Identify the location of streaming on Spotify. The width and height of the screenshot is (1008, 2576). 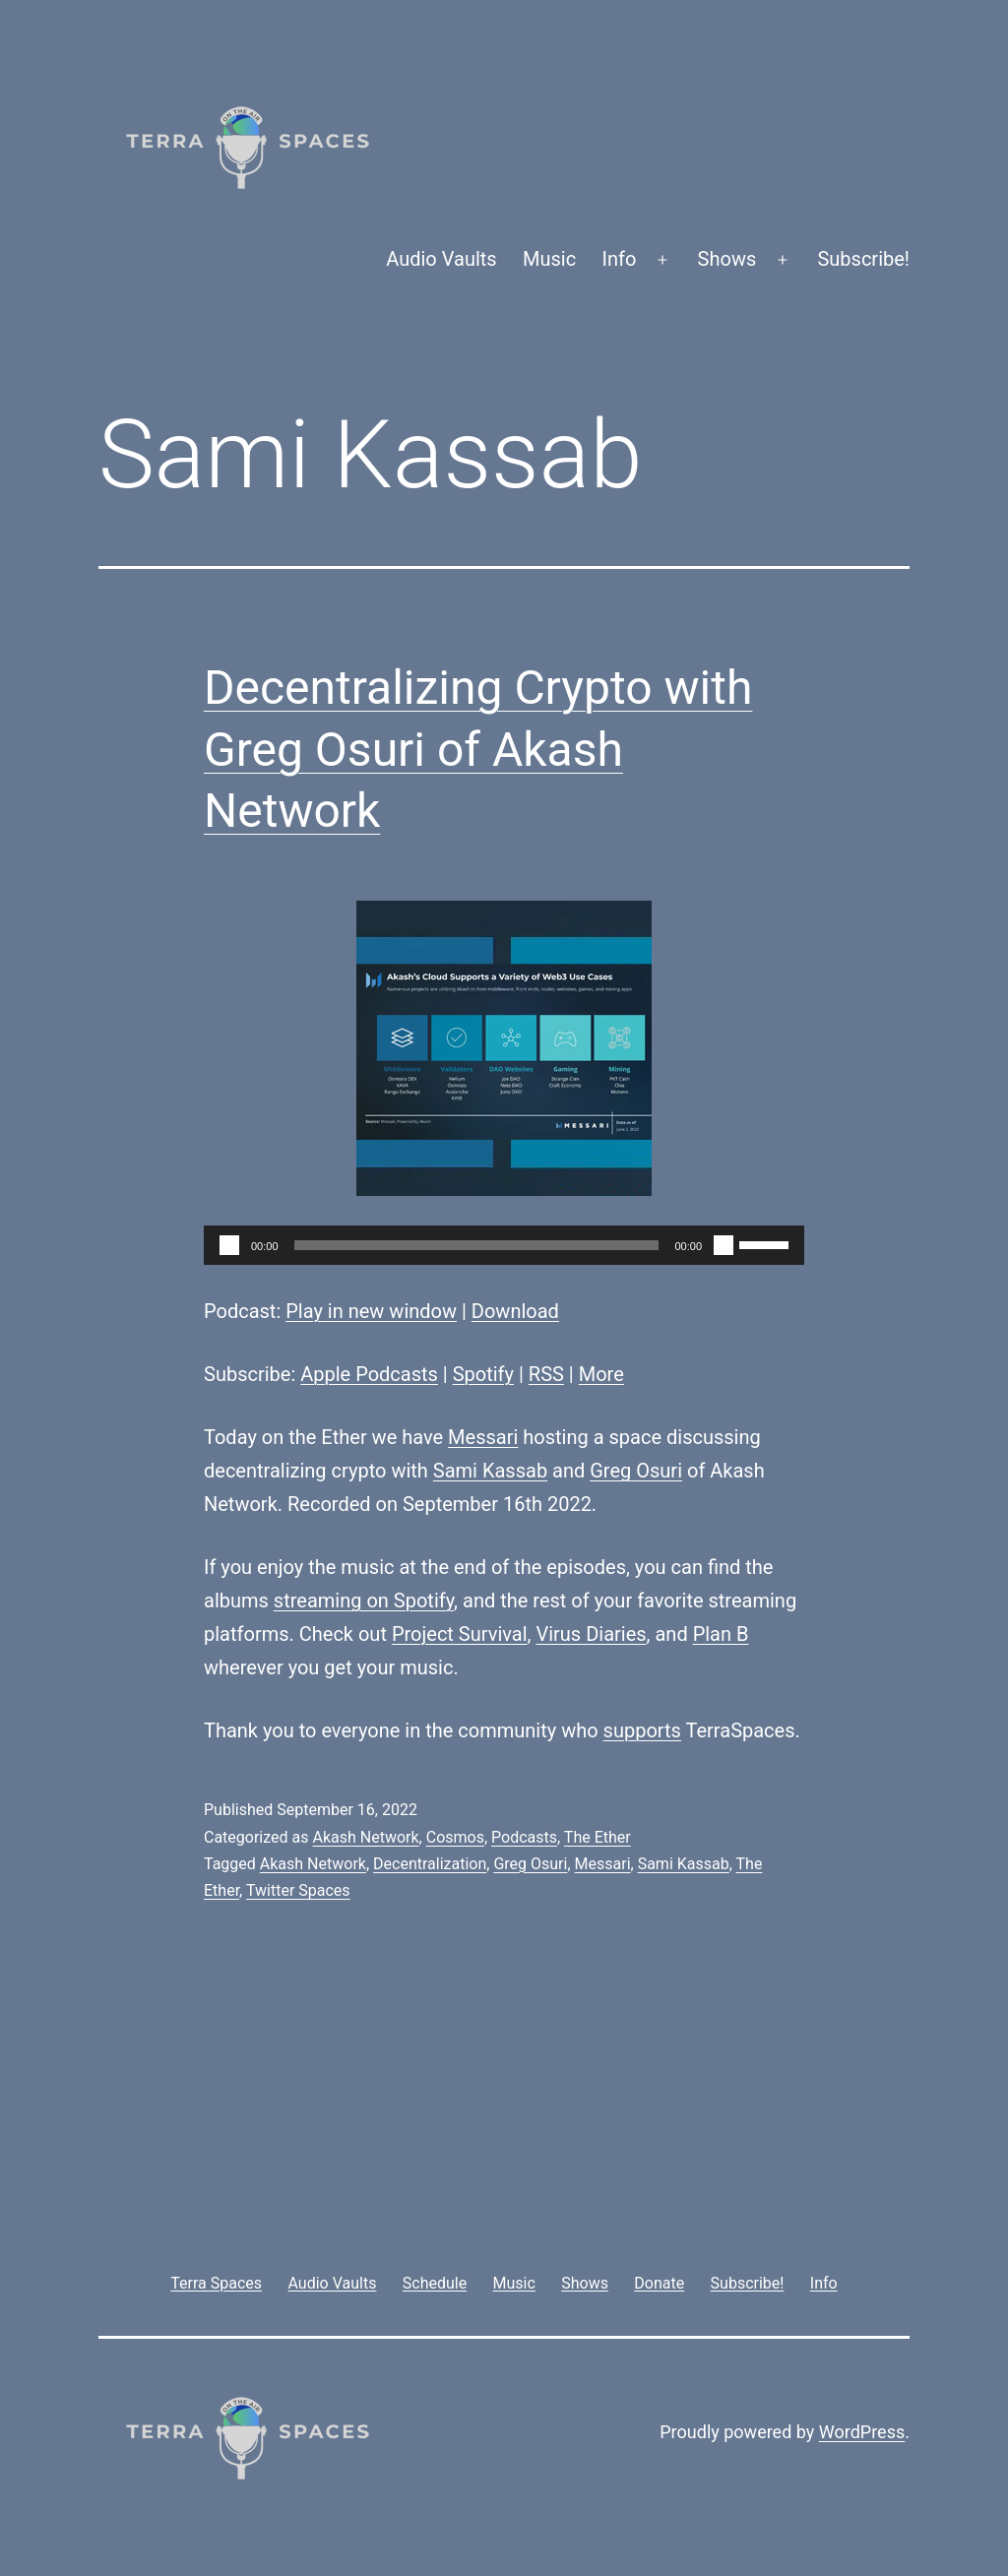
(364, 1600).